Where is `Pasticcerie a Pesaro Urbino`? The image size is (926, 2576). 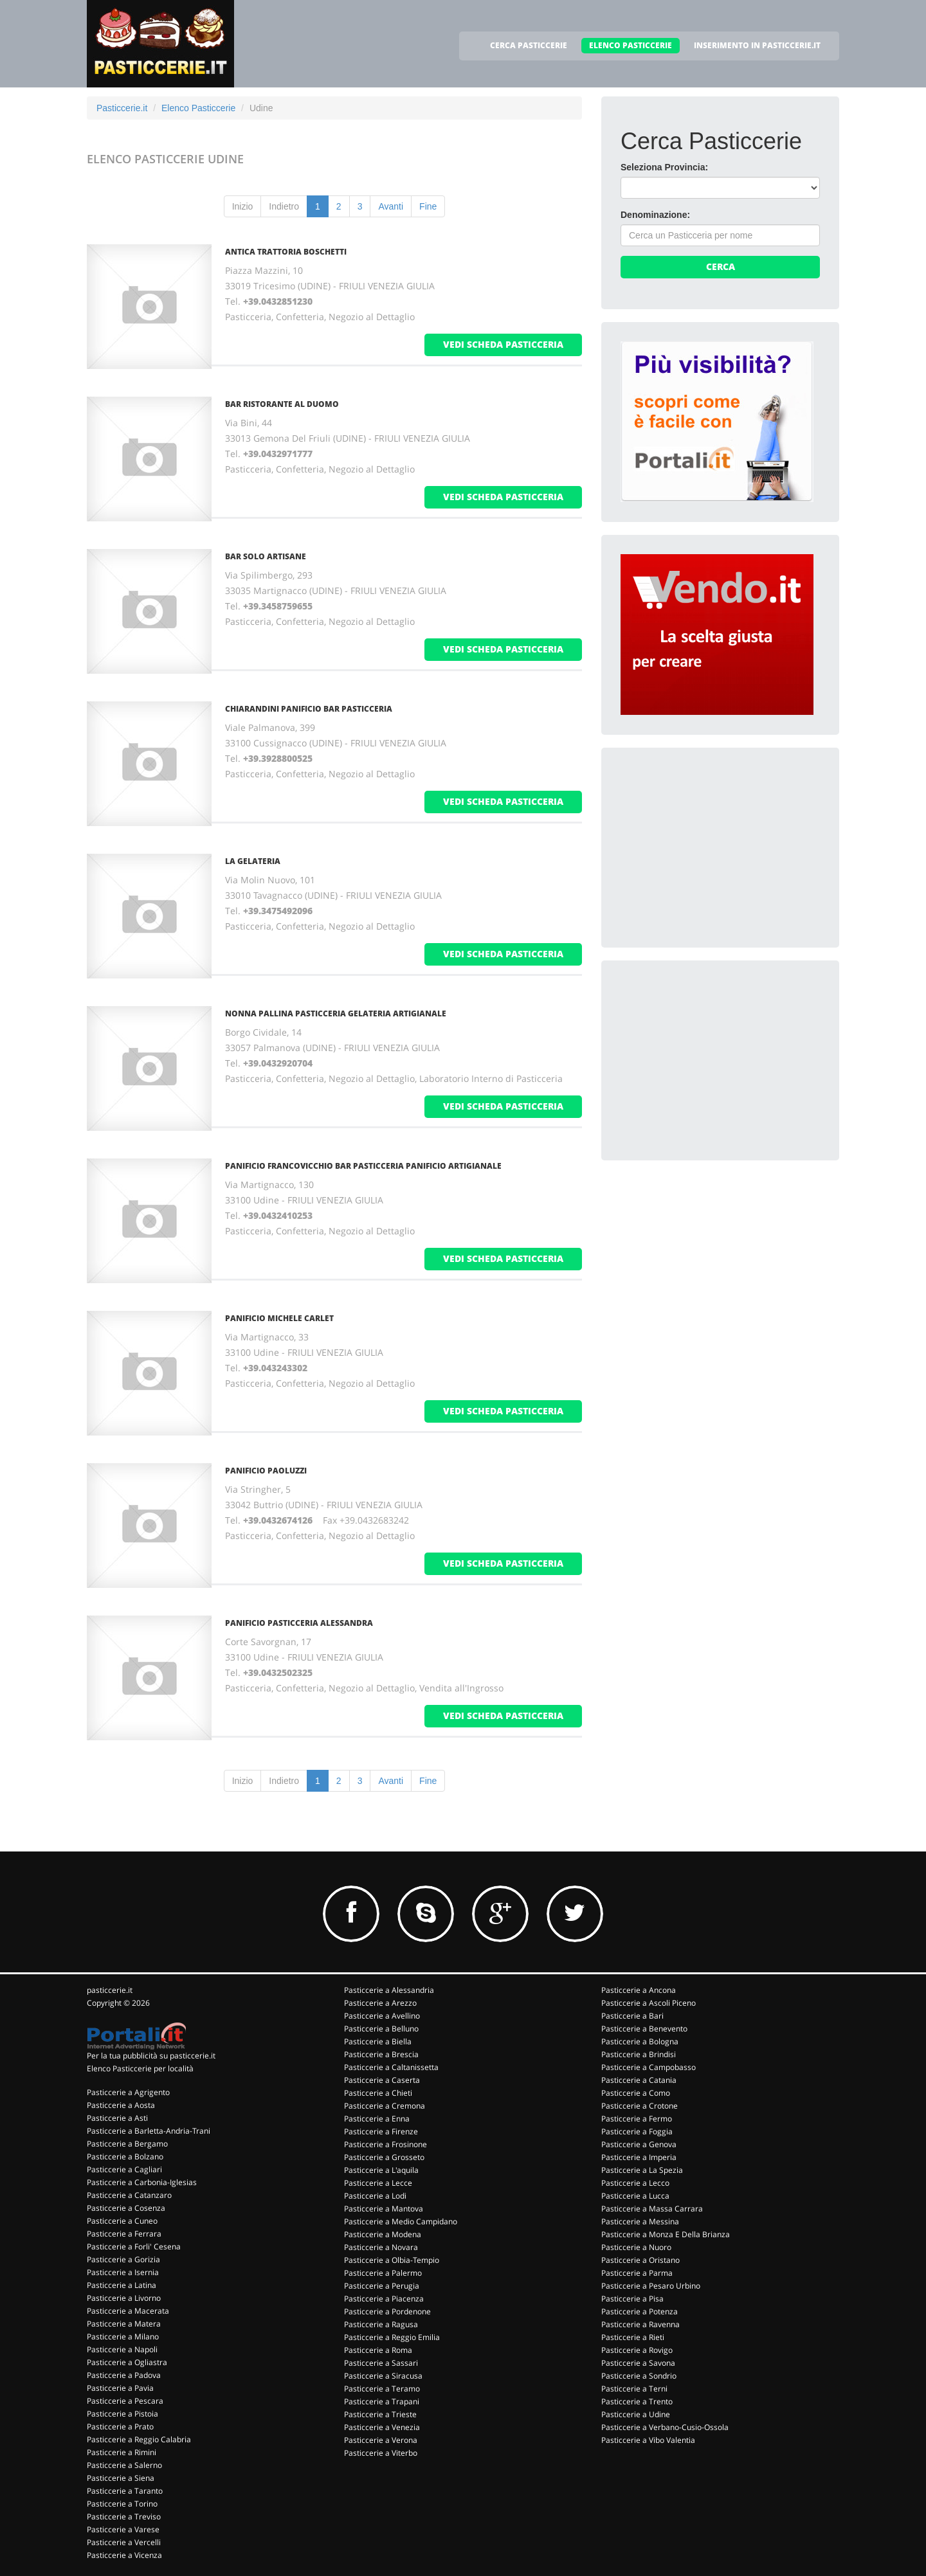
Pasticcerie a Pesaro Urbino is located at coordinates (650, 2285).